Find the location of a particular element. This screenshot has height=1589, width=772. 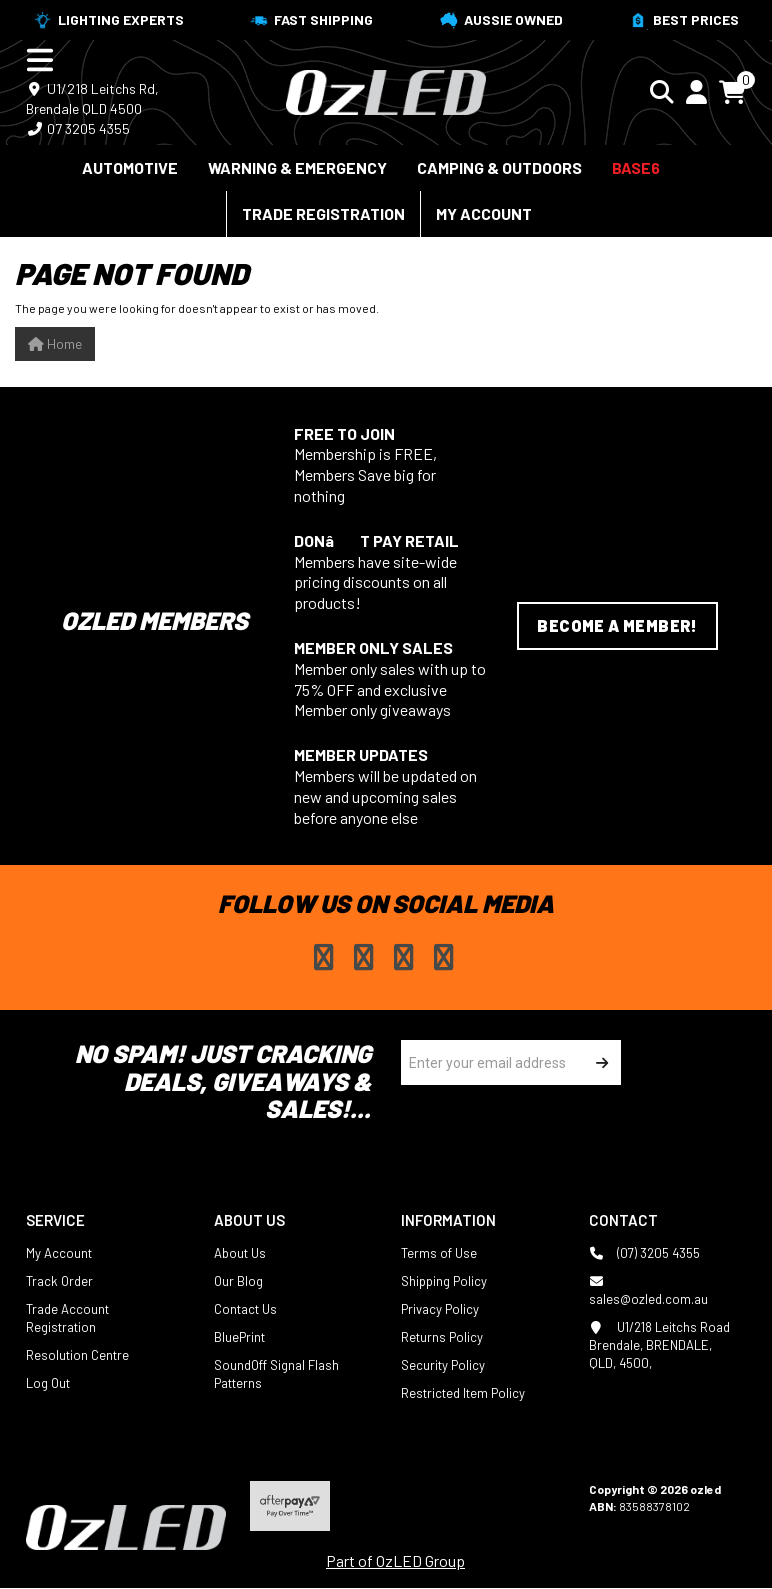

sales@ozled.com.au is located at coordinates (648, 1289).